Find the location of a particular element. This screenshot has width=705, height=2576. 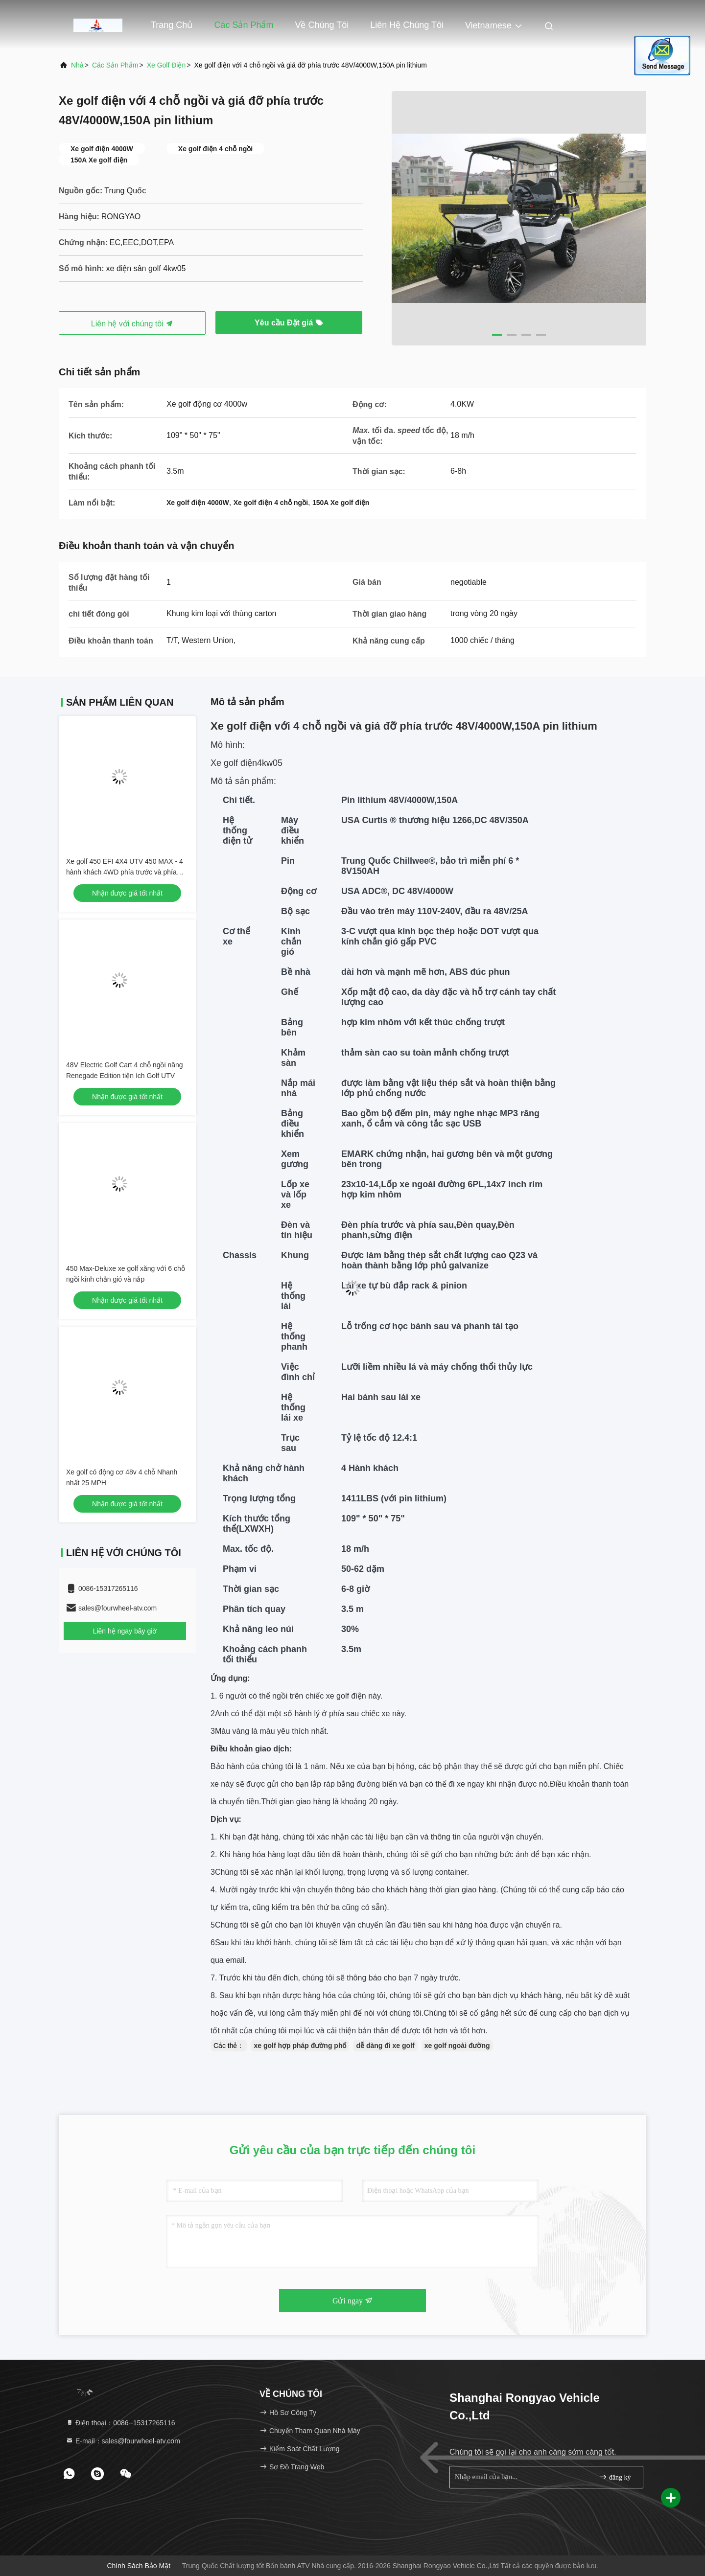

Liên hệ chúng tôi is located at coordinates (407, 25).